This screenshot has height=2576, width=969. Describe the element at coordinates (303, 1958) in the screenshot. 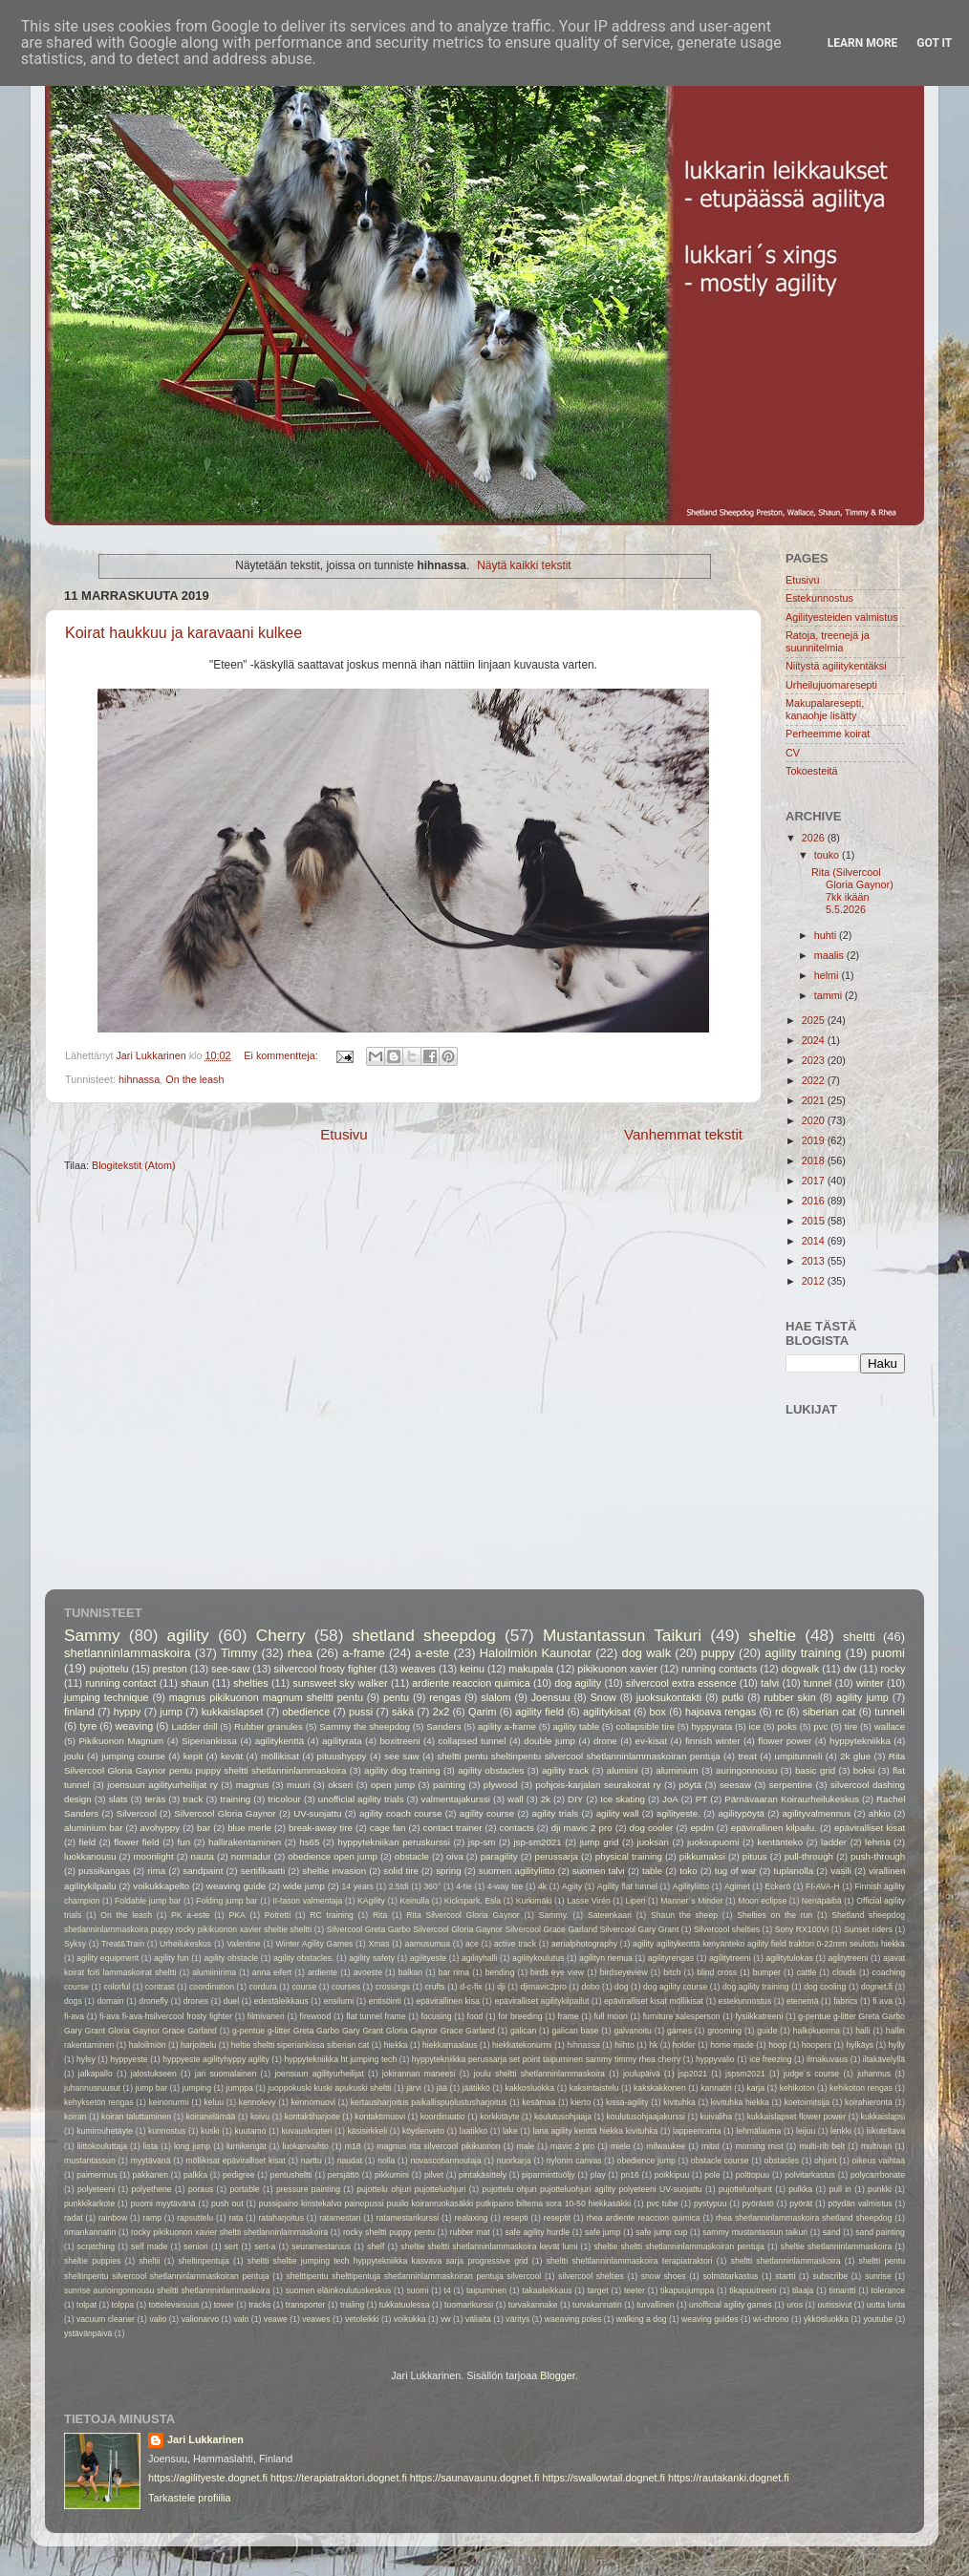

I see `agility obstacles.` at that location.